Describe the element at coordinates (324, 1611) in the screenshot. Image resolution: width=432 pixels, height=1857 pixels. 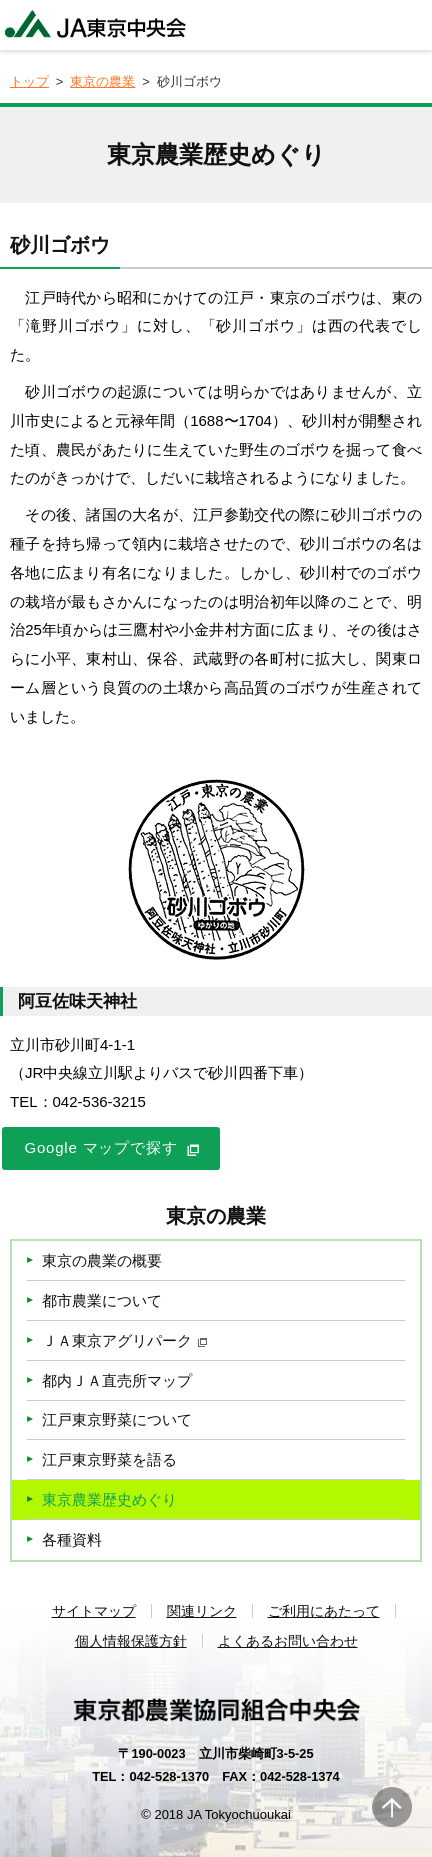
I see `ご利用にあたって` at that location.